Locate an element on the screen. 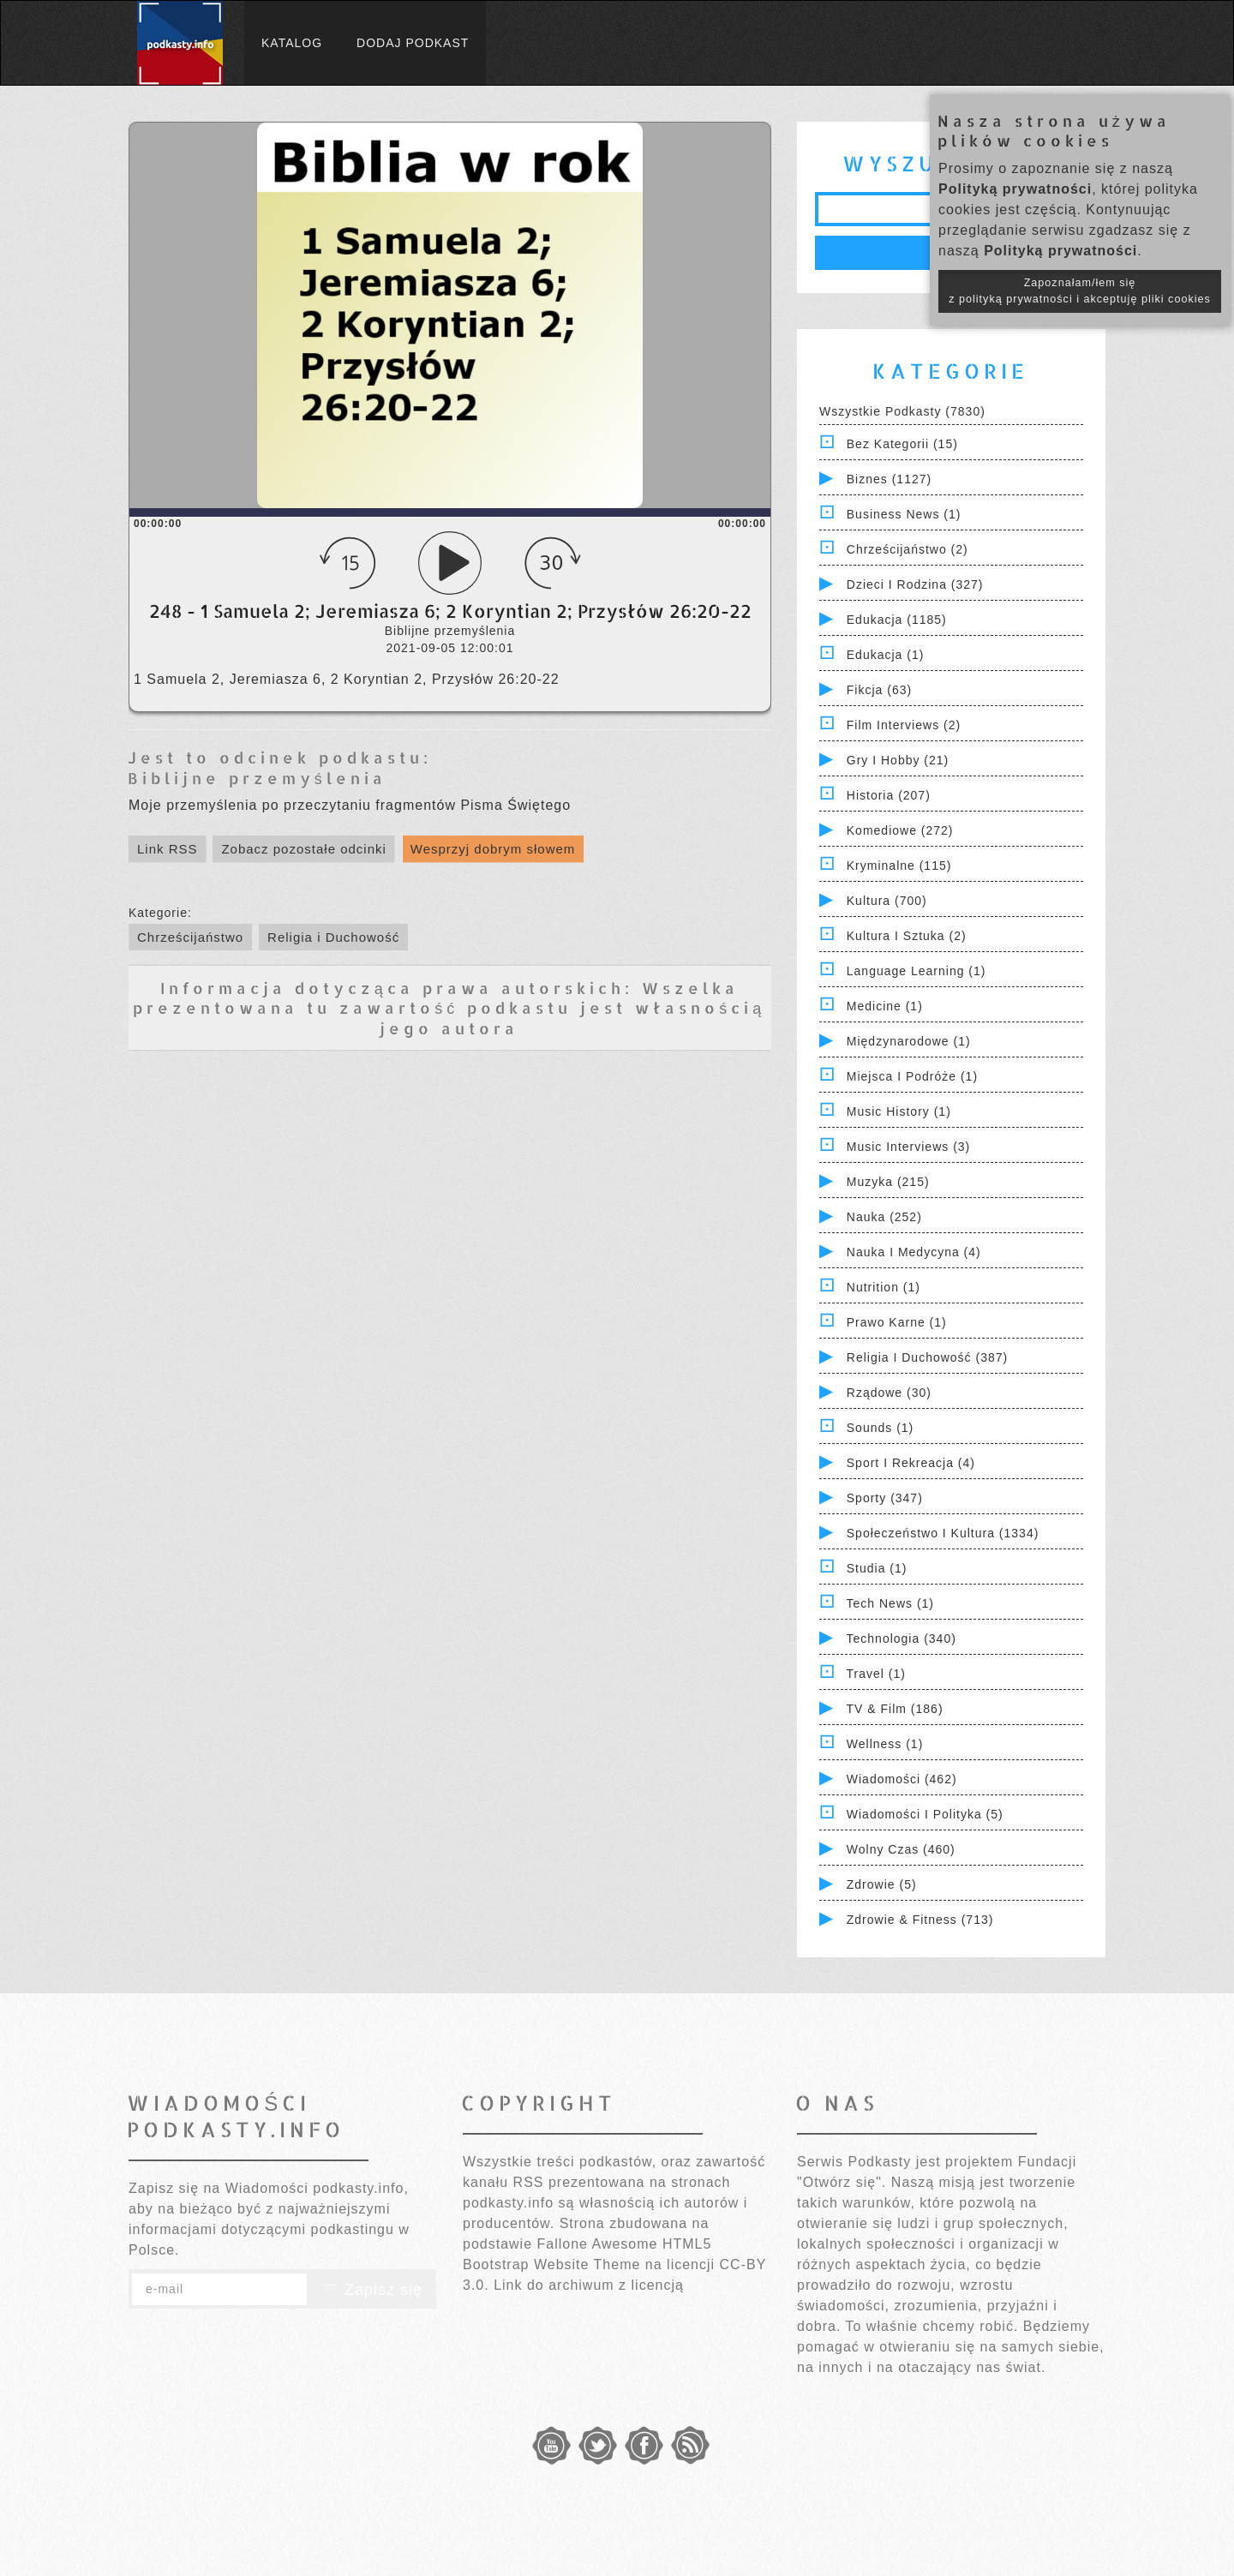 This screenshot has height=2576, width=1234. Studia (1) is located at coordinates (877, 1568).